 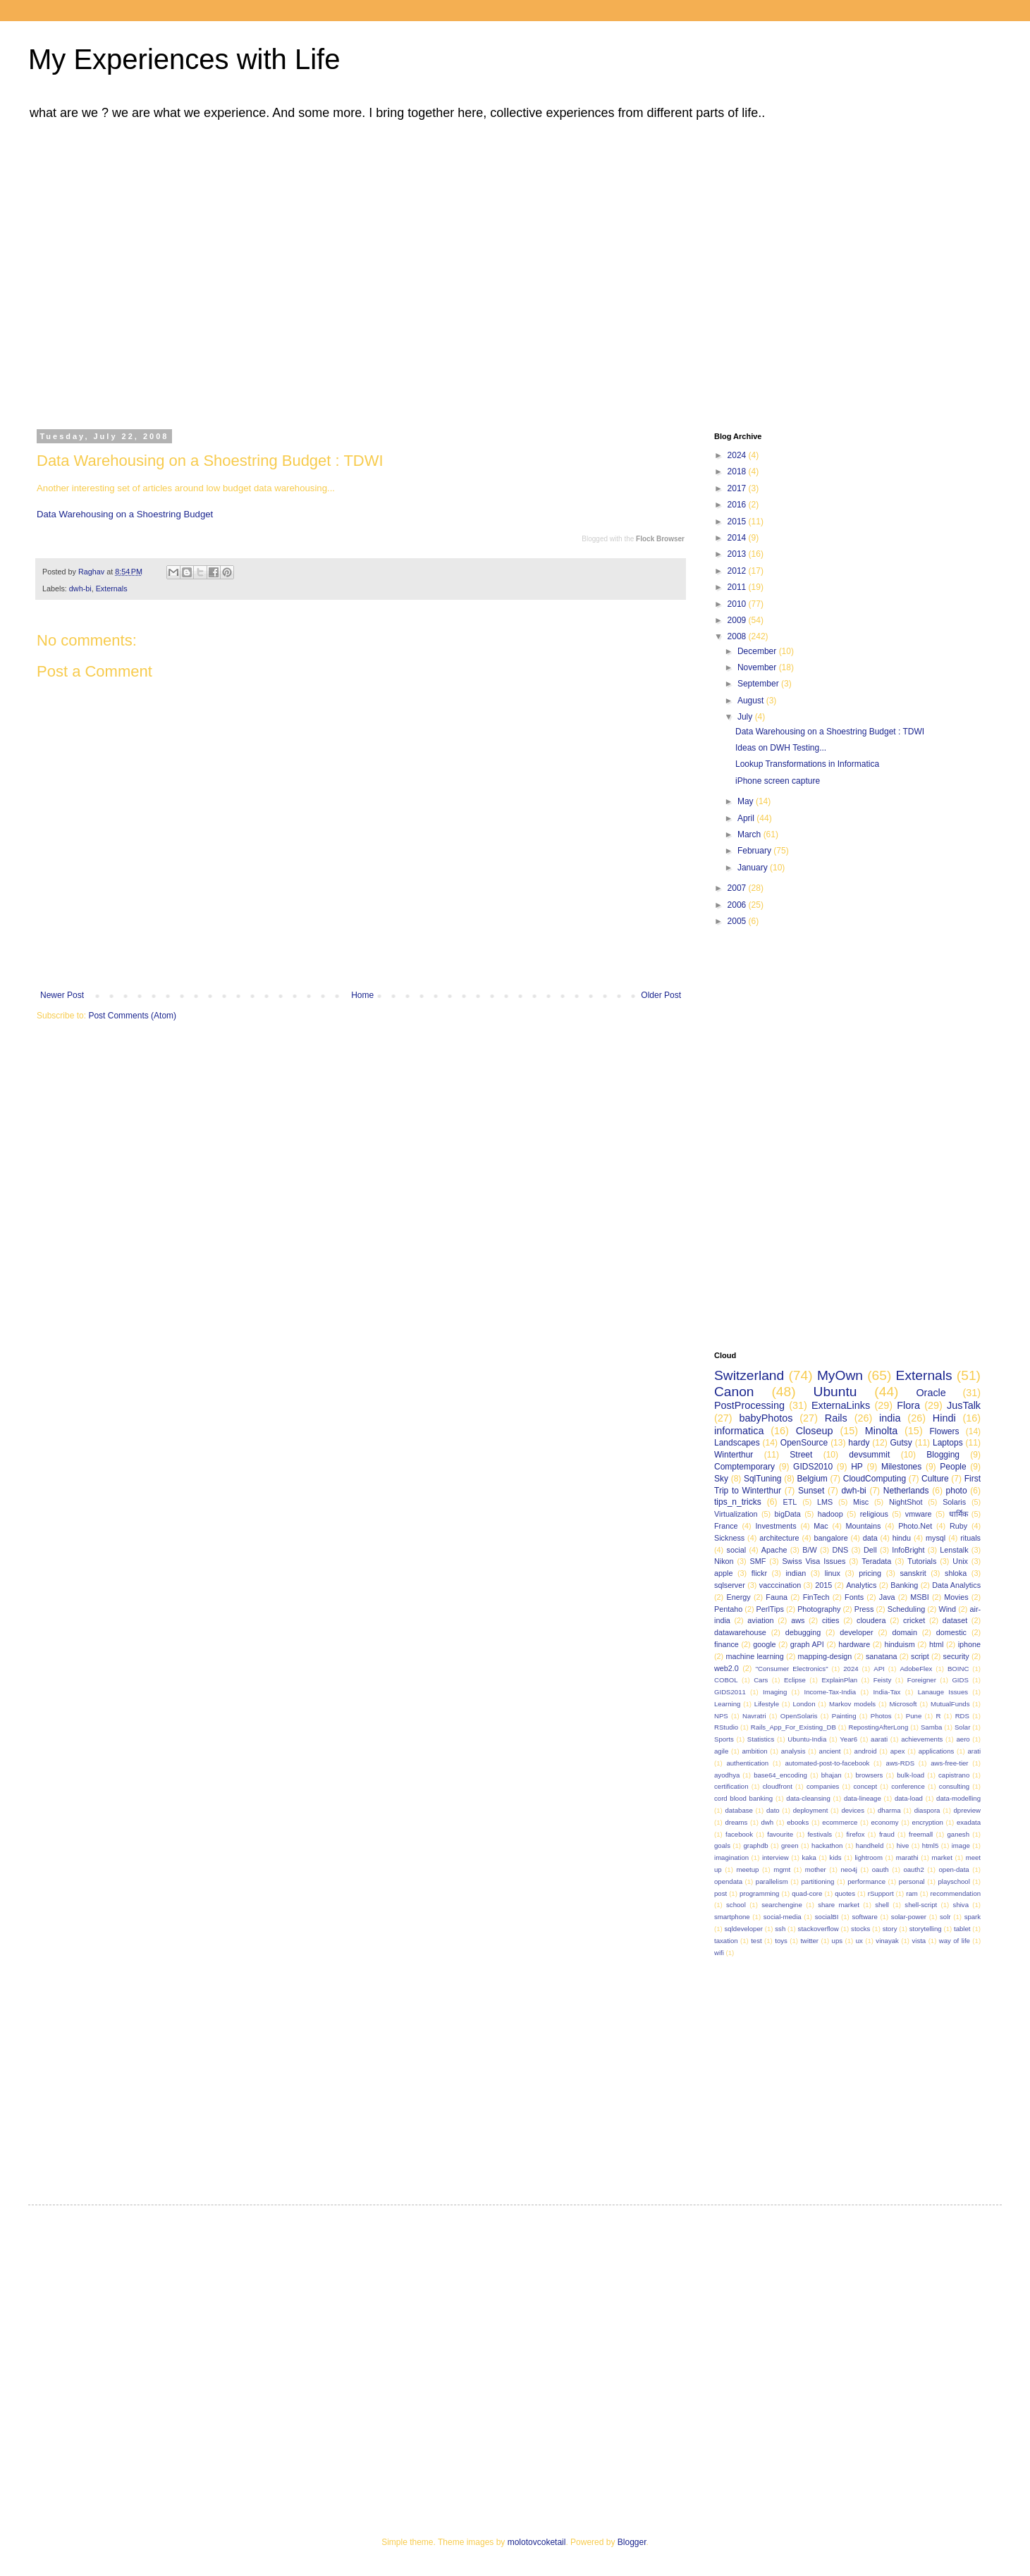 I want to click on html, so click(x=936, y=1644).